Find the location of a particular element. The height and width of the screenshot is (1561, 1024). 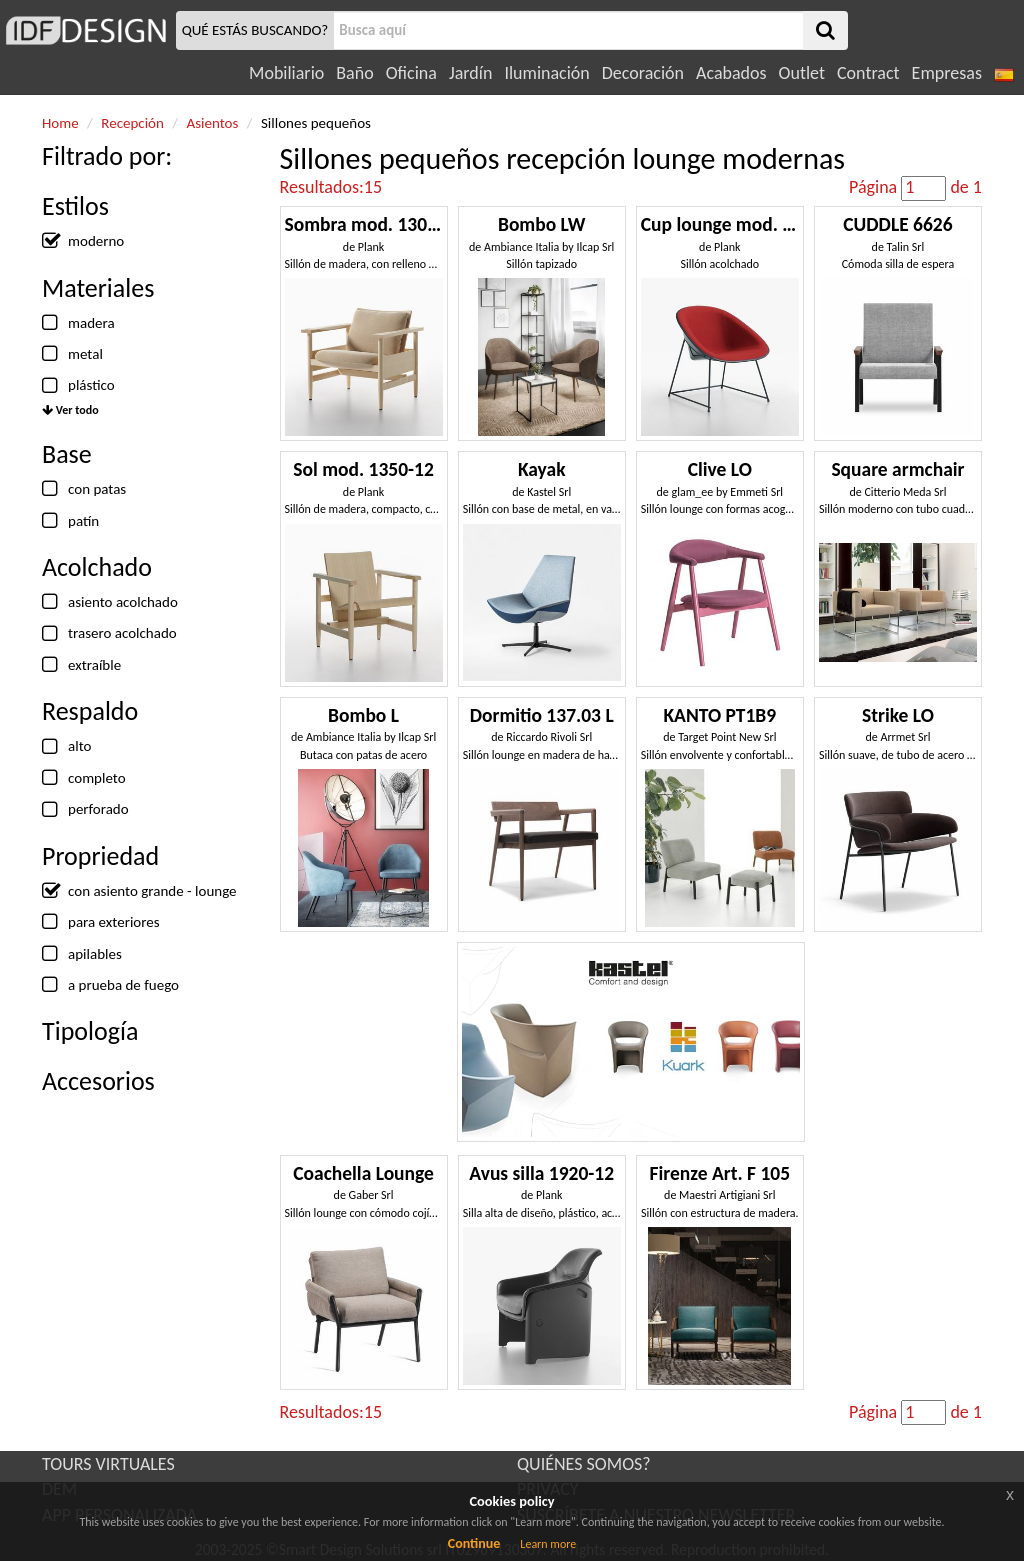

Baño is located at coordinates (354, 73).